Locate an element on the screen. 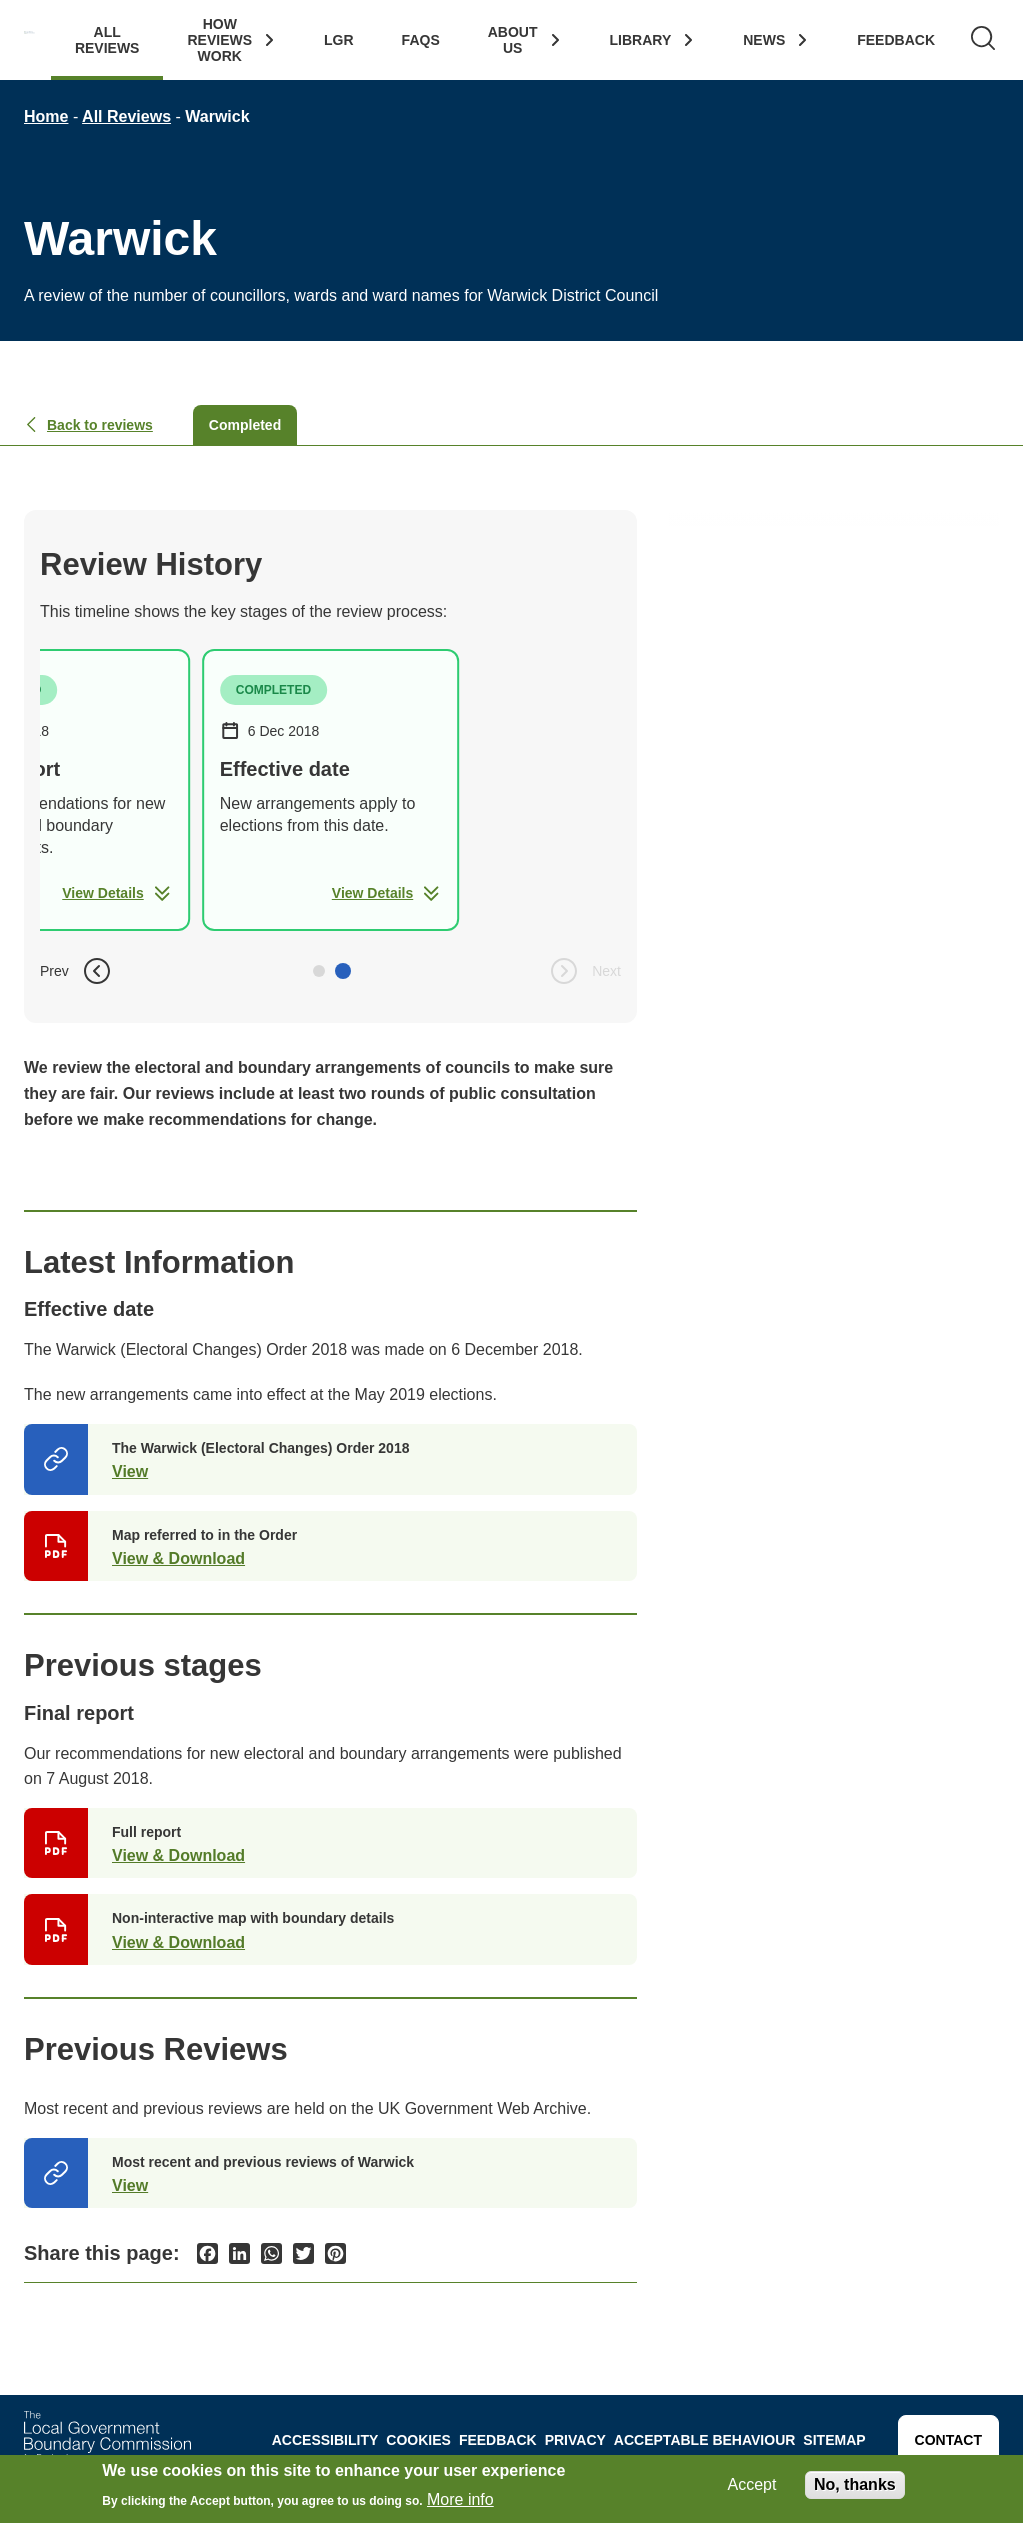 This screenshot has width=1023, height=2523. Acceptable behaviour is located at coordinates (705, 2440).